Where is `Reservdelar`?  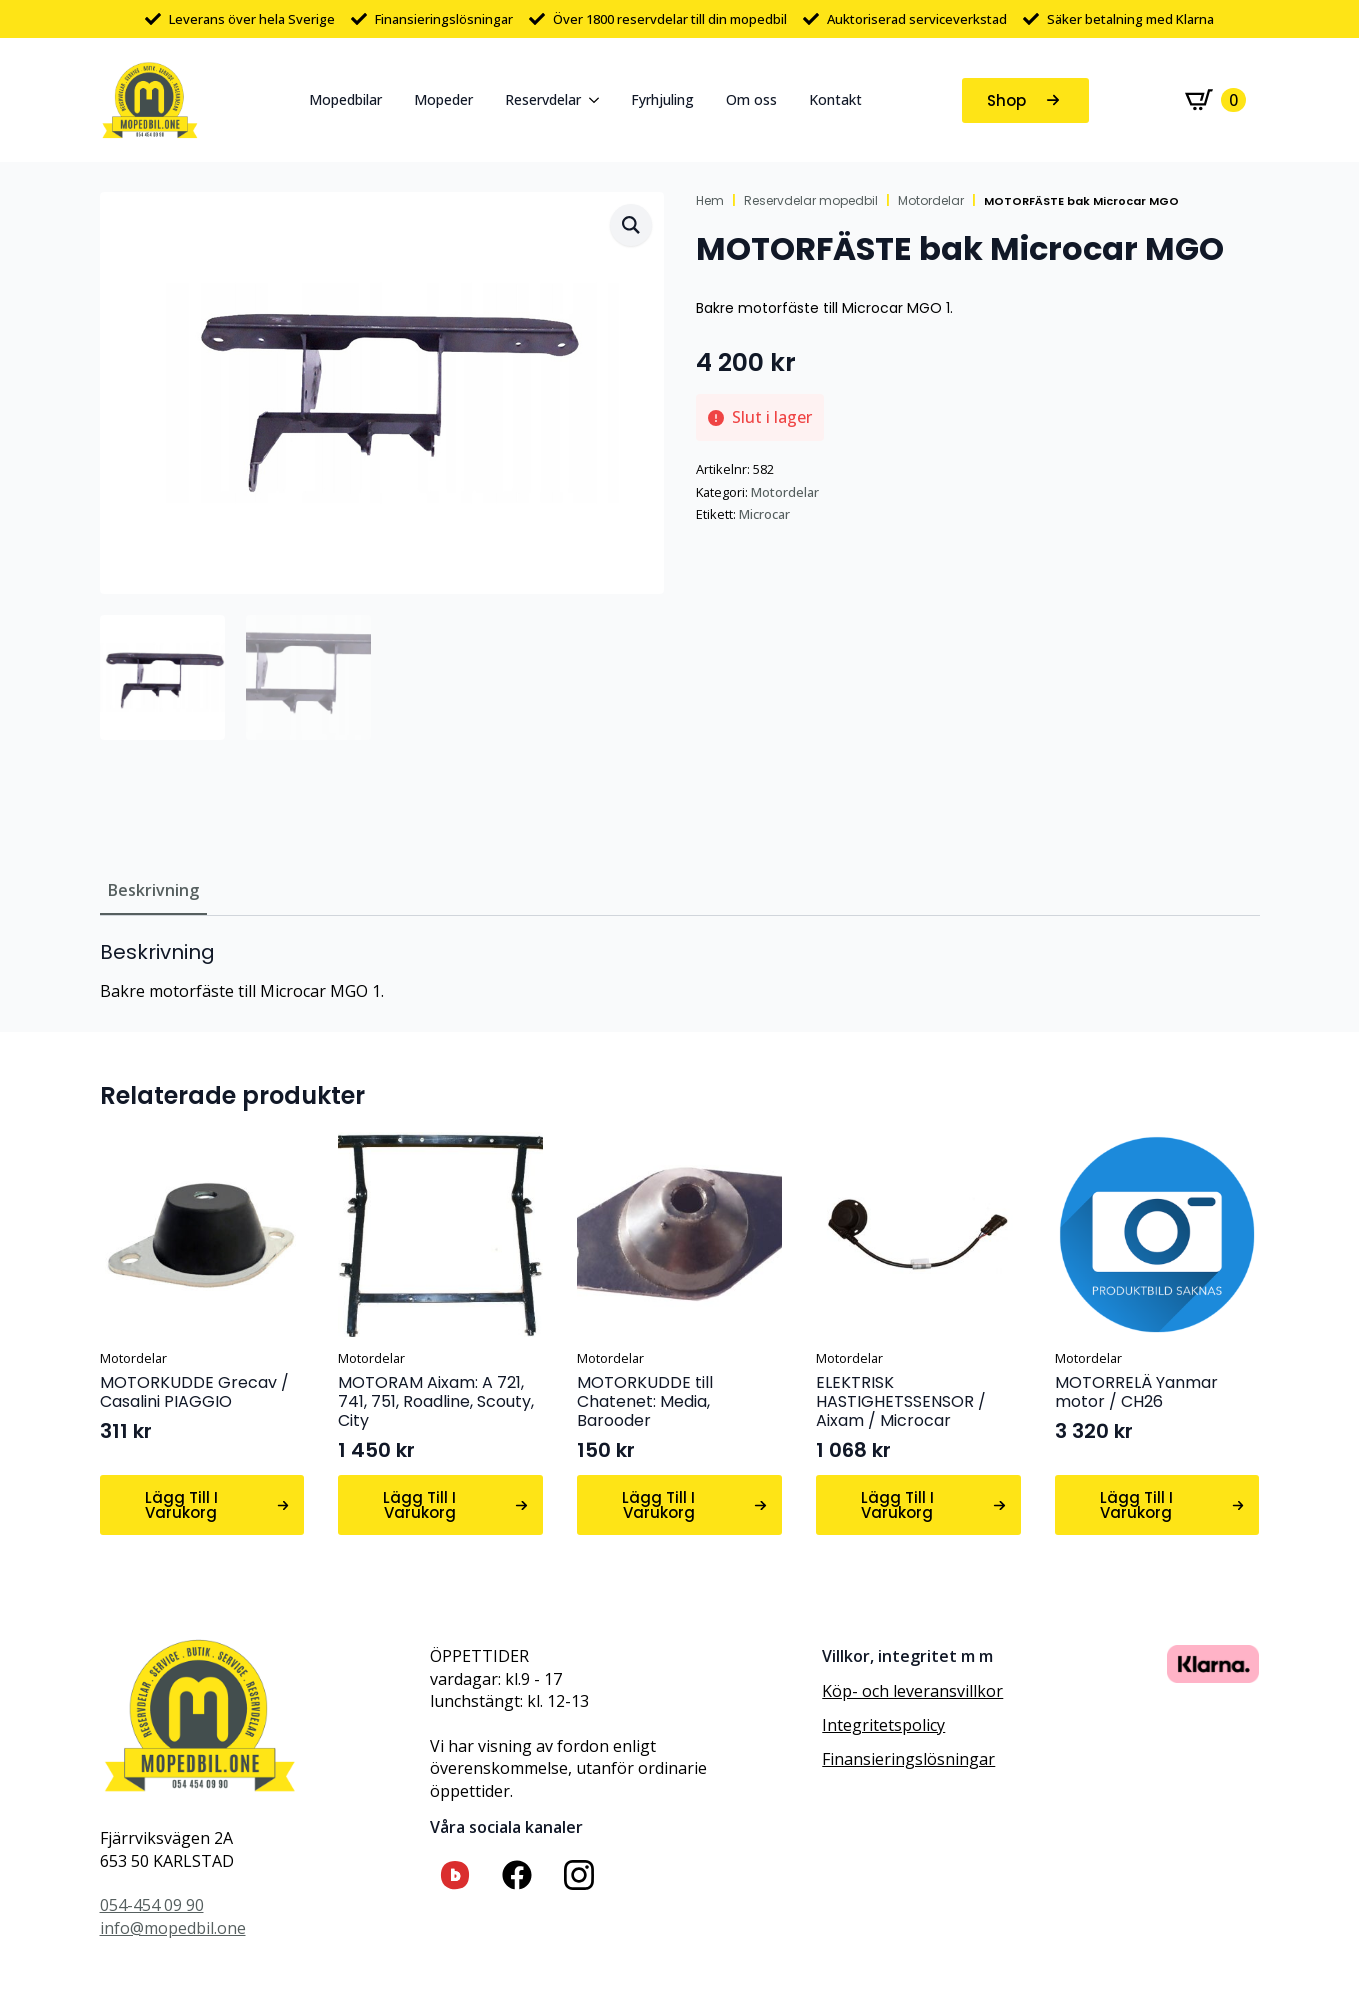
Reservdelar is located at coordinates (543, 99).